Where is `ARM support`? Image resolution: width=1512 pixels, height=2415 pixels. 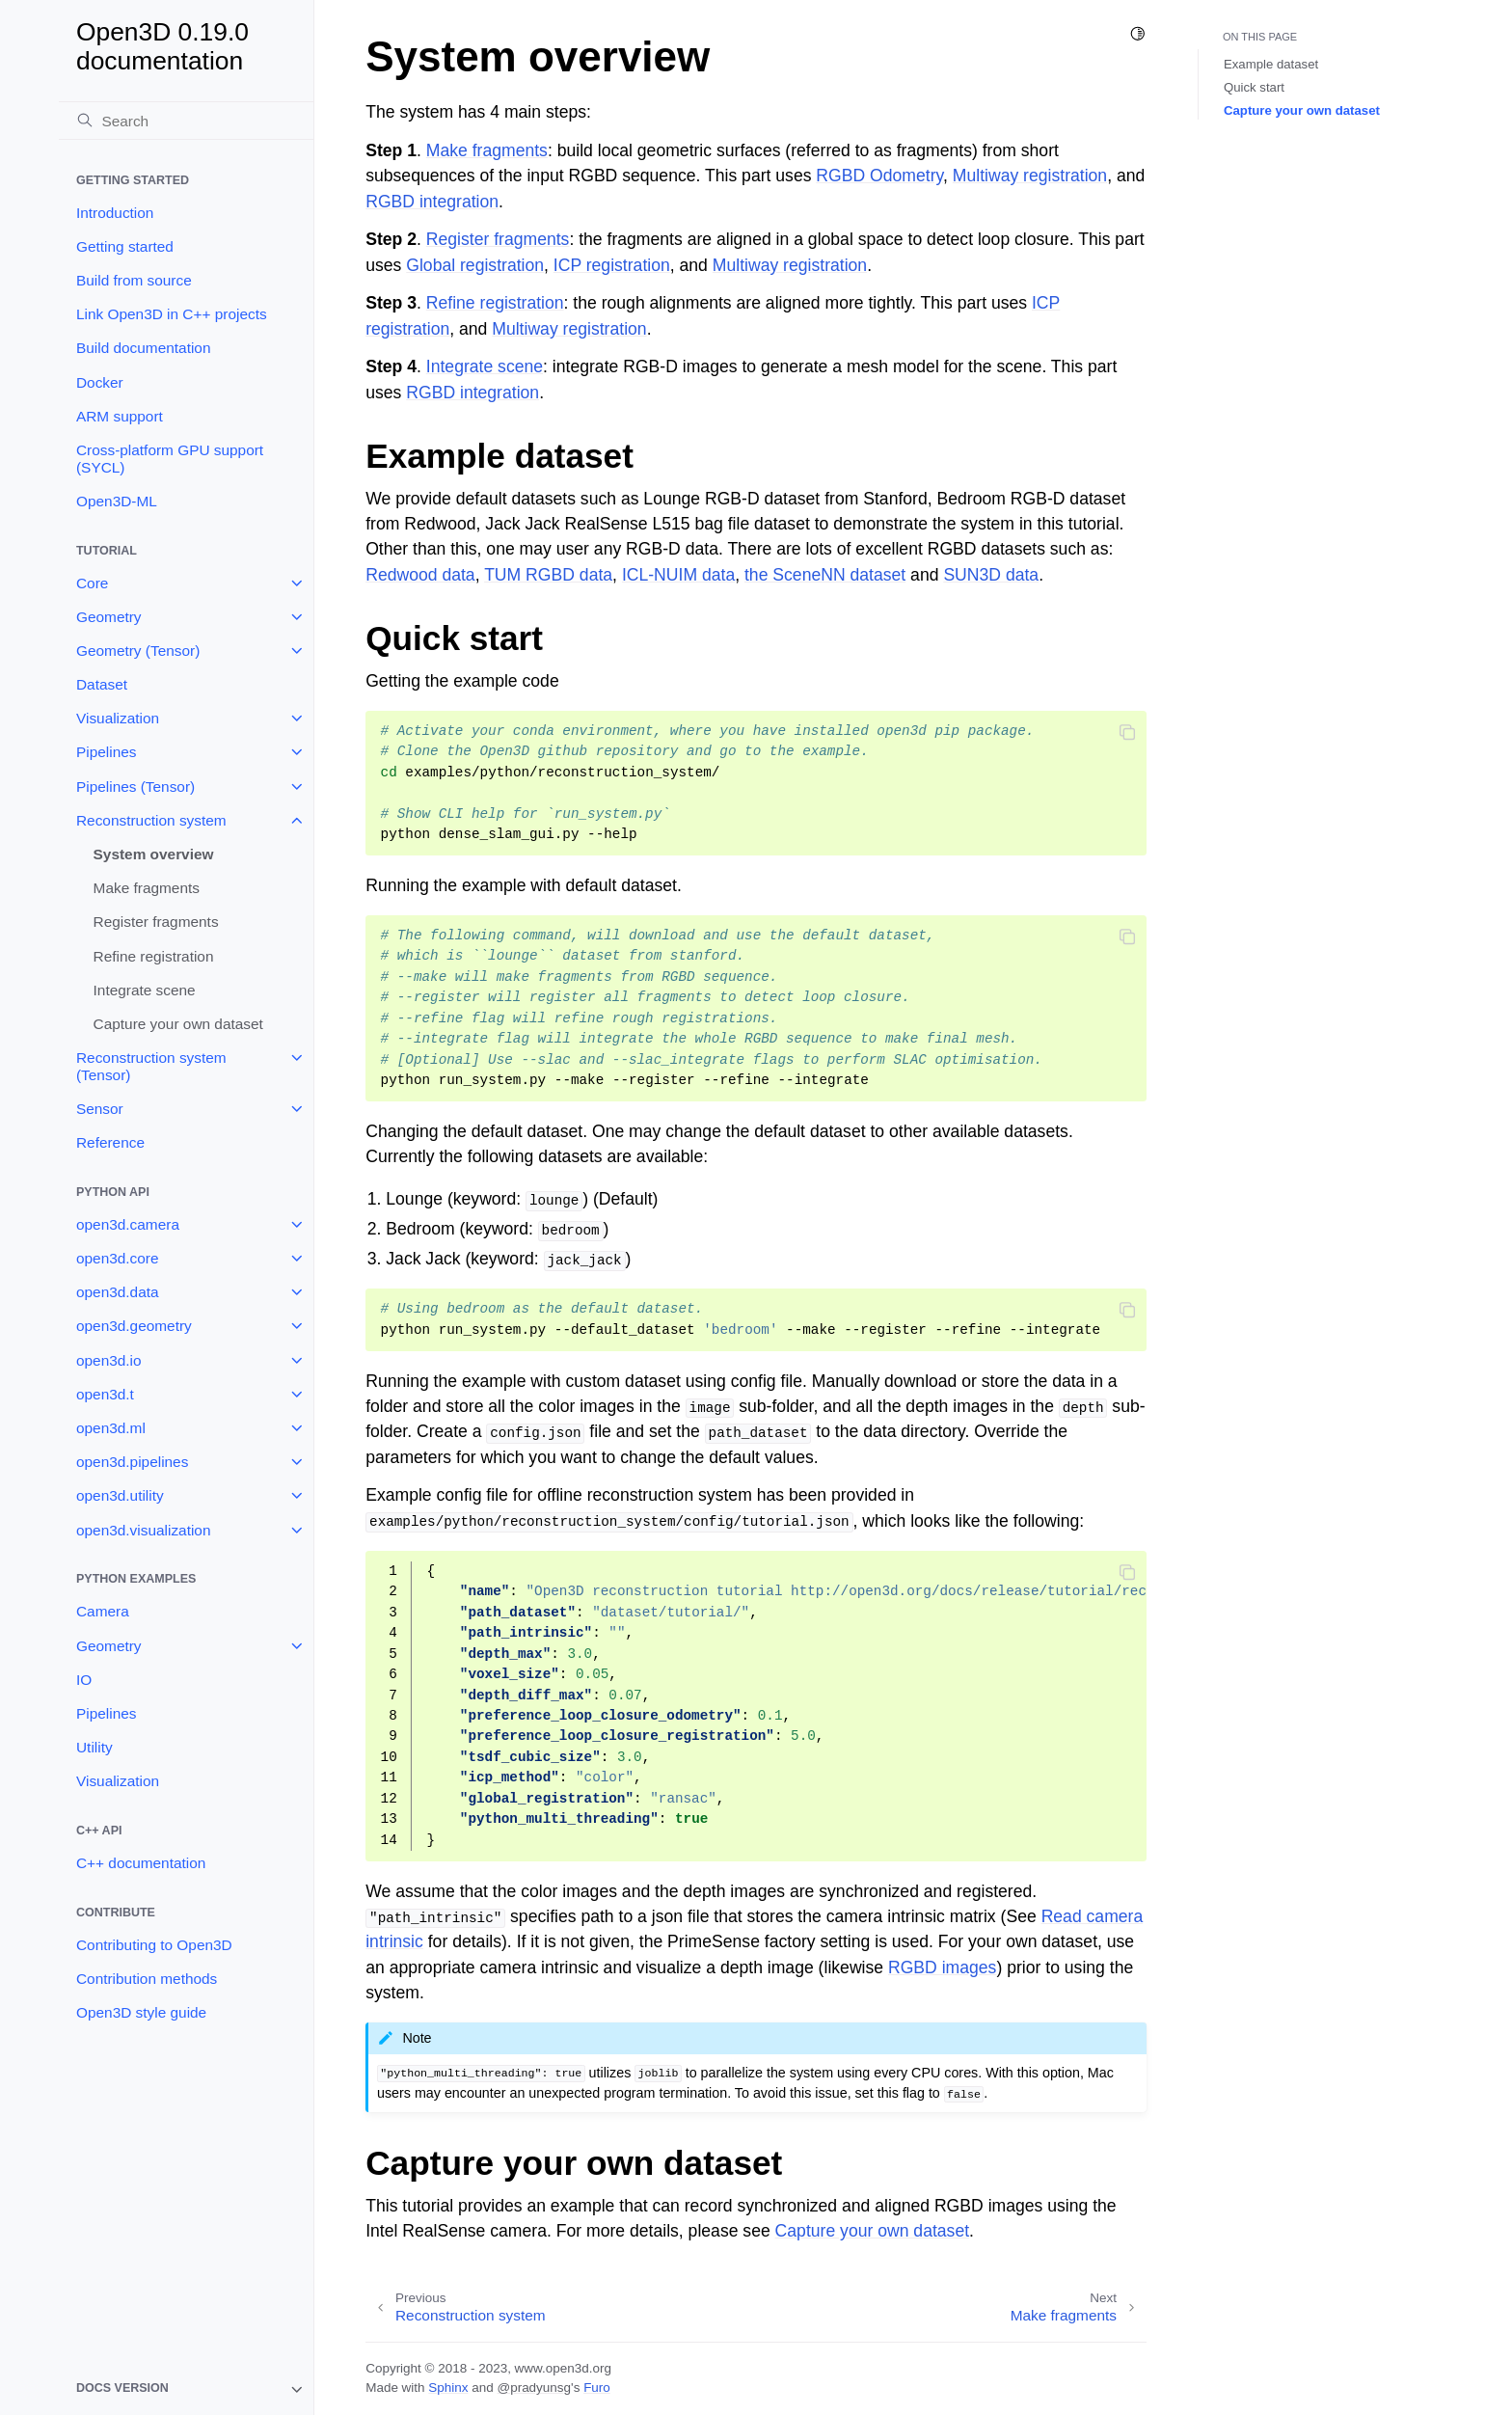 ARM support is located at coordinates (119, 416).